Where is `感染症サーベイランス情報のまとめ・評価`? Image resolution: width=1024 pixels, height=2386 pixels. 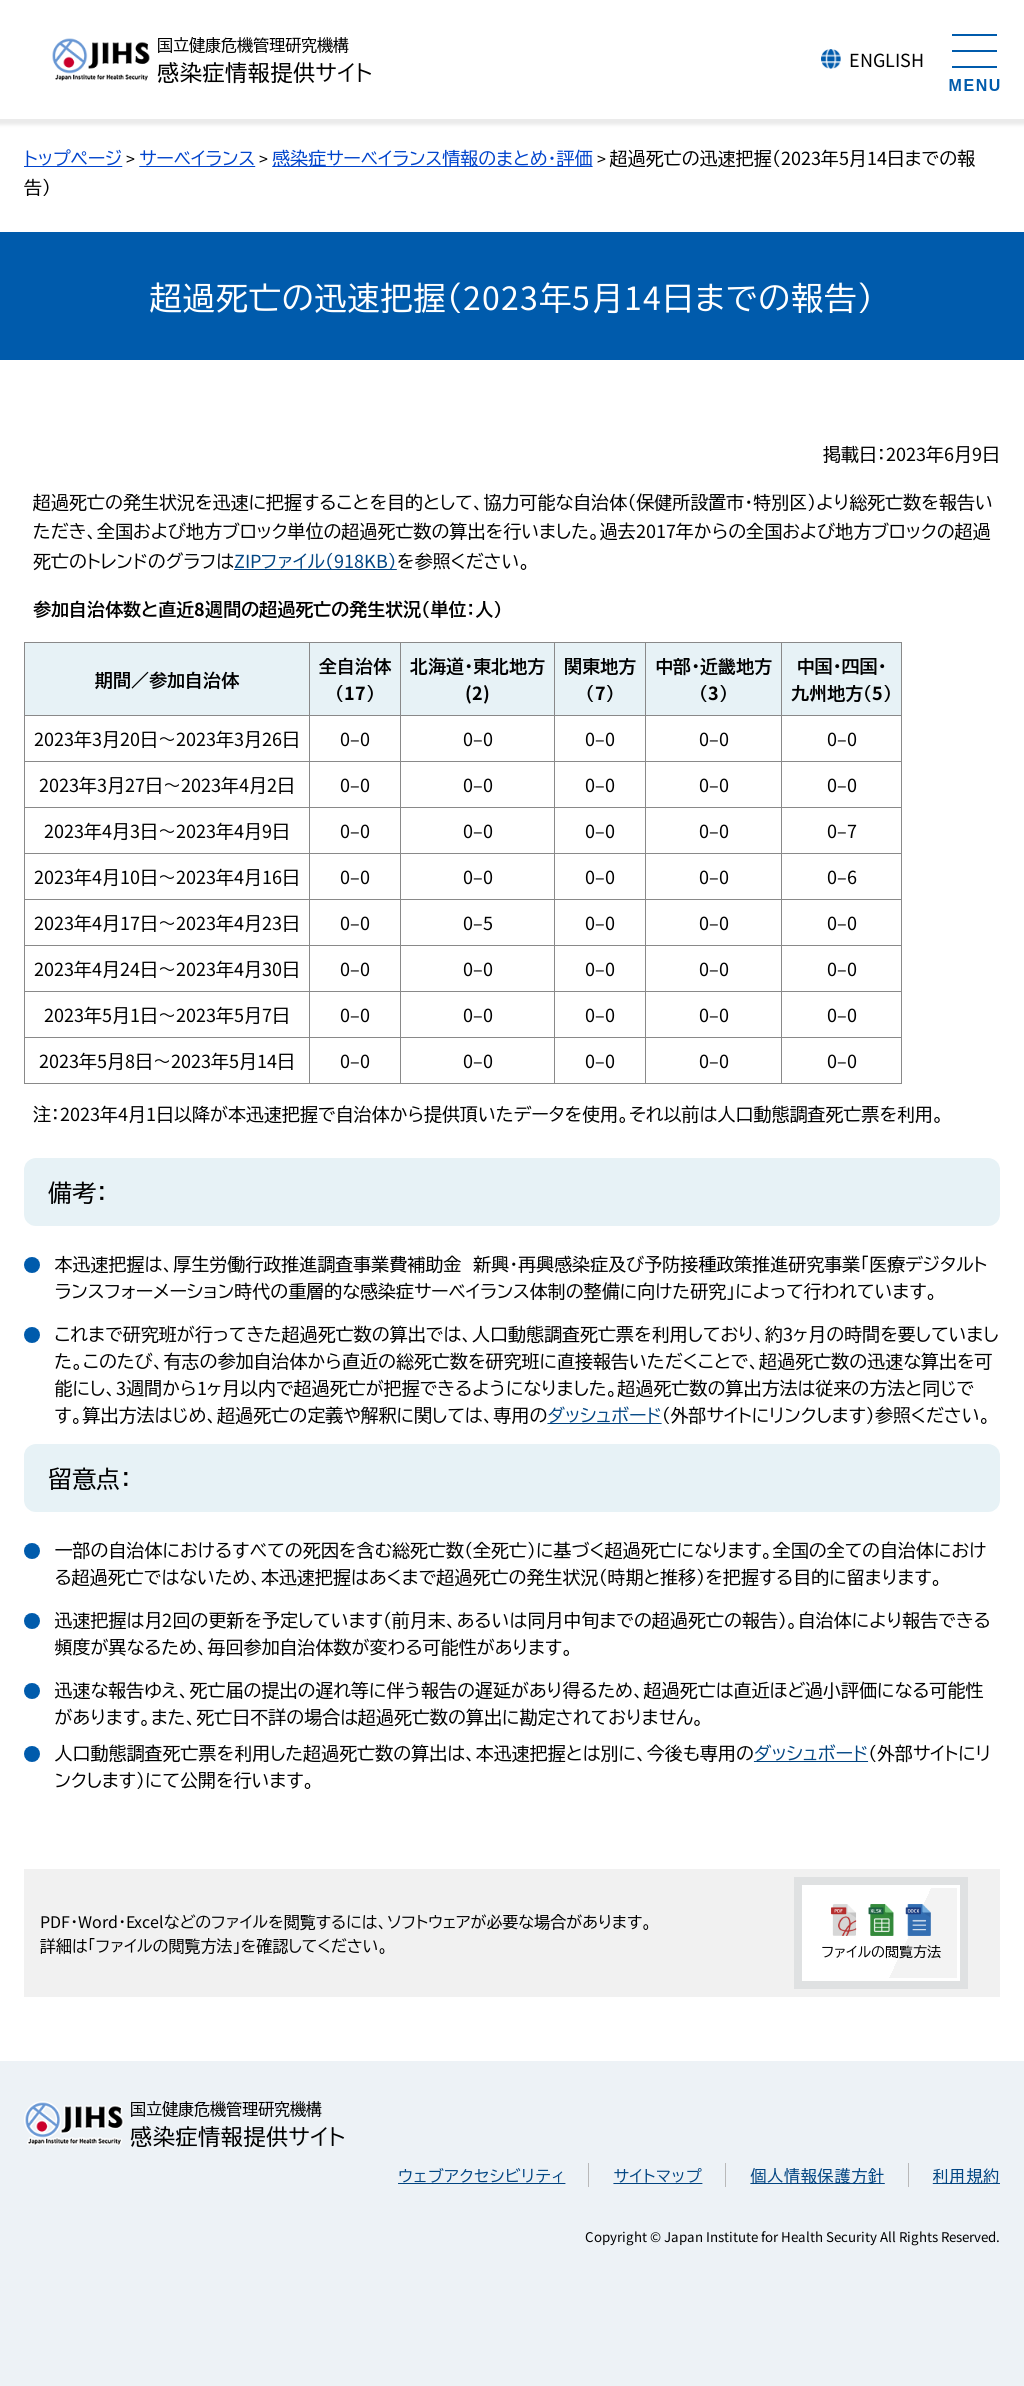 感染症サーベイランス情報のまとめ・評価 is located at coordinates (432, 157).